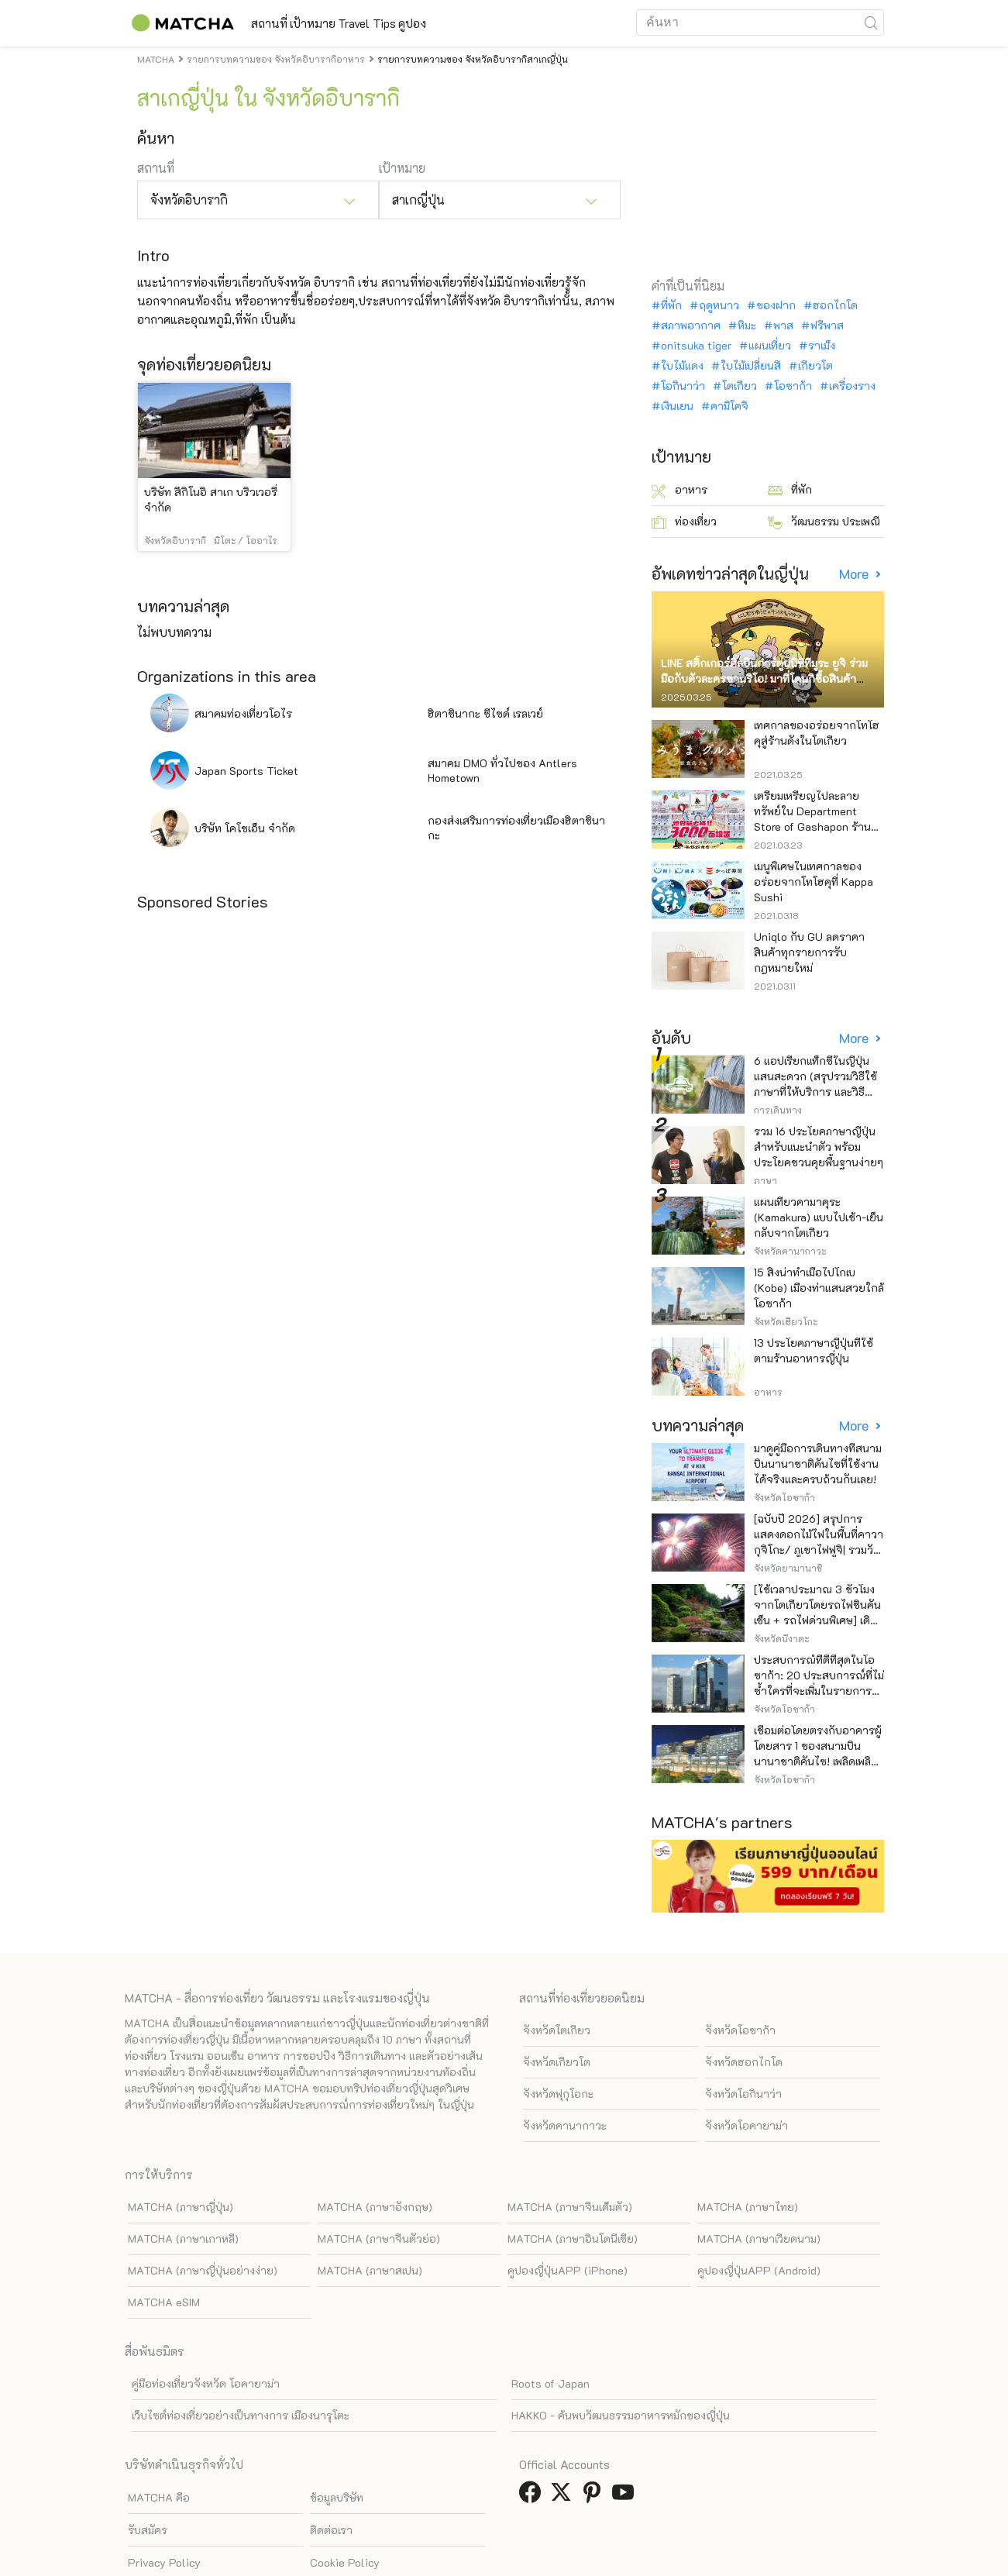  What do you see at coordinates (852, 386) in the screenshot?
I see `เครื่องราง` at bounding box center [852, 386].